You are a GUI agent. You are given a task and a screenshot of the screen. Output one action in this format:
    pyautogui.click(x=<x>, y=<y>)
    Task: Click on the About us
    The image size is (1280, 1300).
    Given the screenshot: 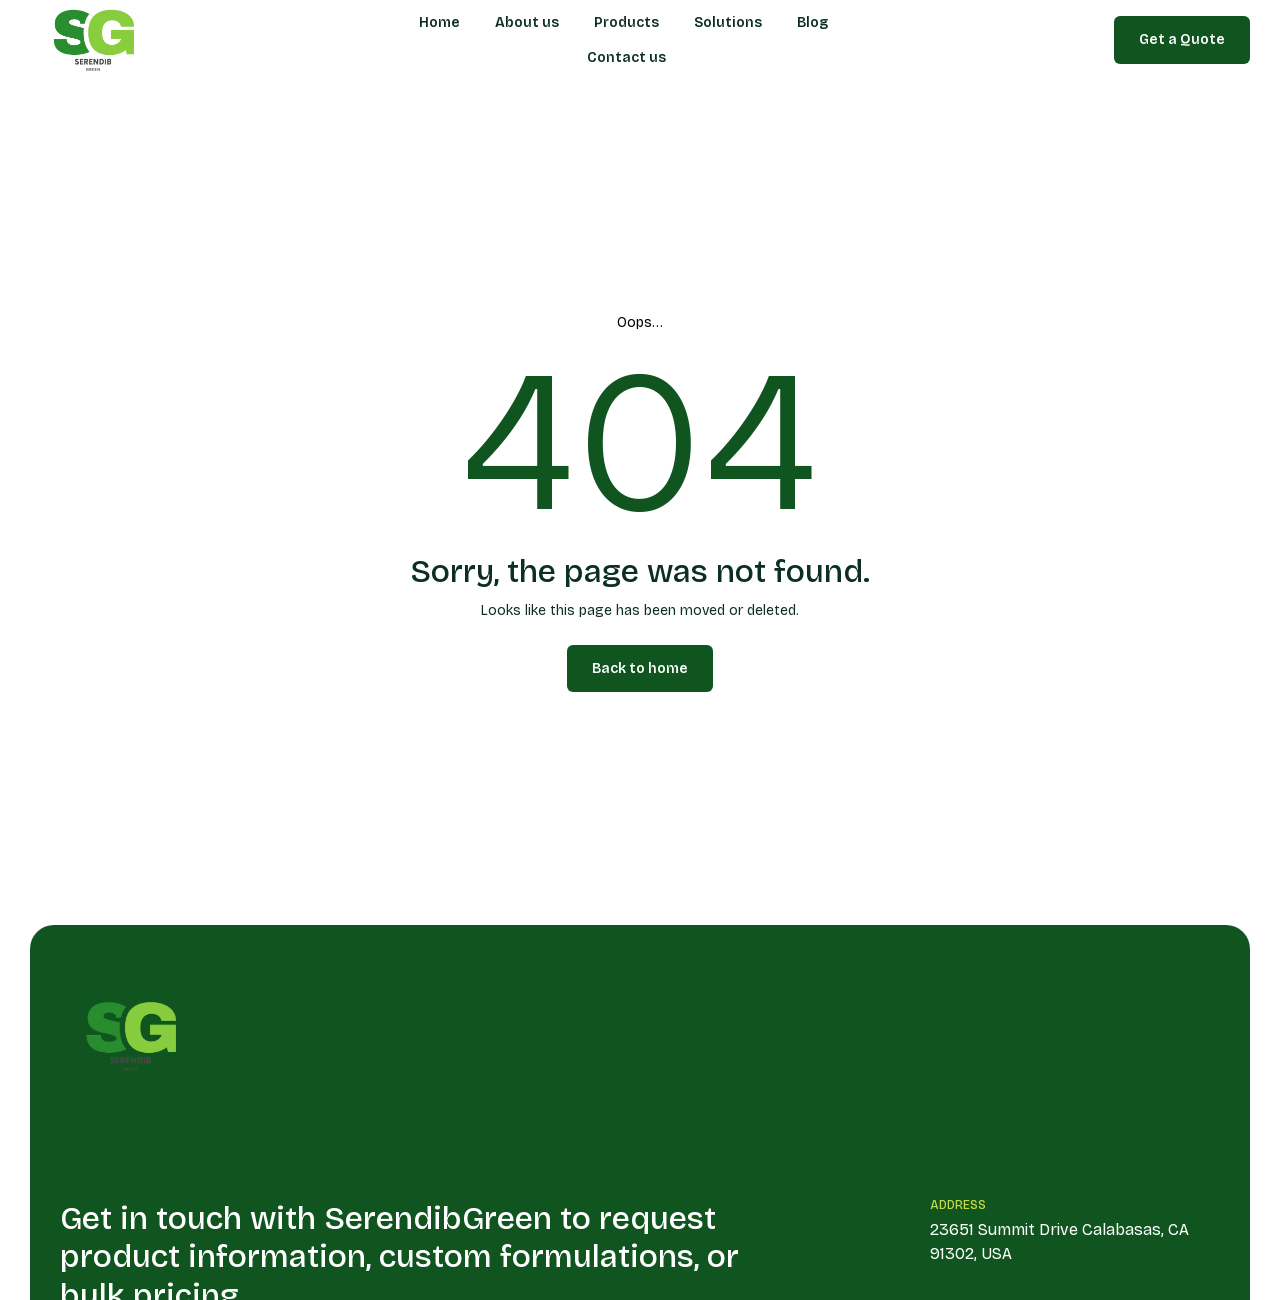 What is the action you would take?
    pyautogui.click(x=527, y=22)
    